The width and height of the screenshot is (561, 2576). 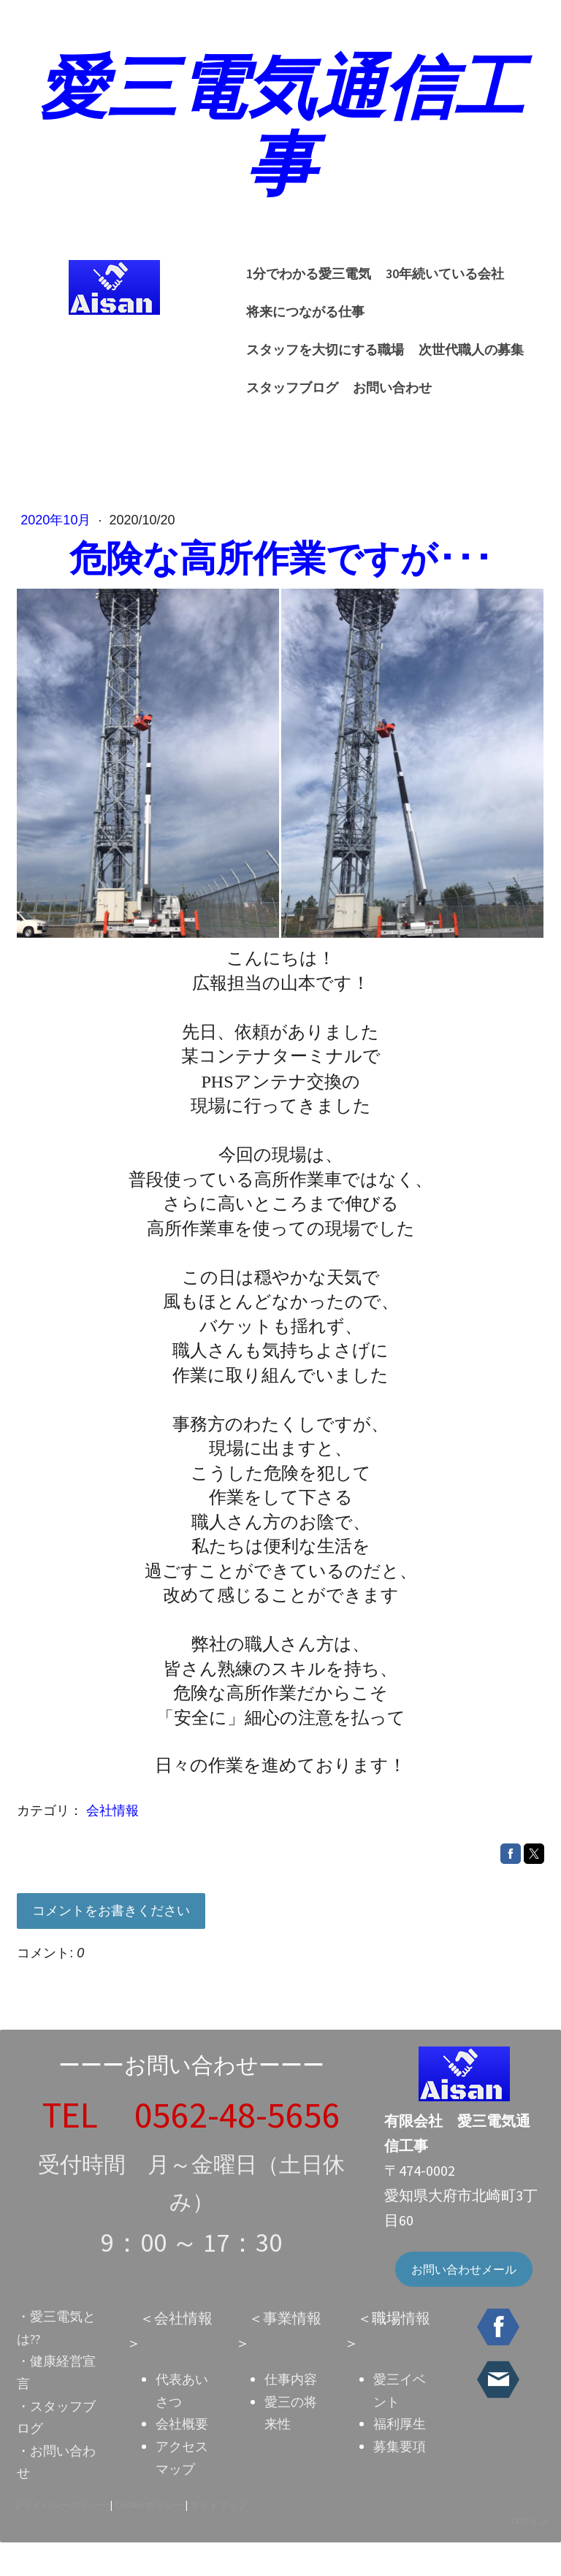 I want to click on 情報, so click(x=415, y=2351).